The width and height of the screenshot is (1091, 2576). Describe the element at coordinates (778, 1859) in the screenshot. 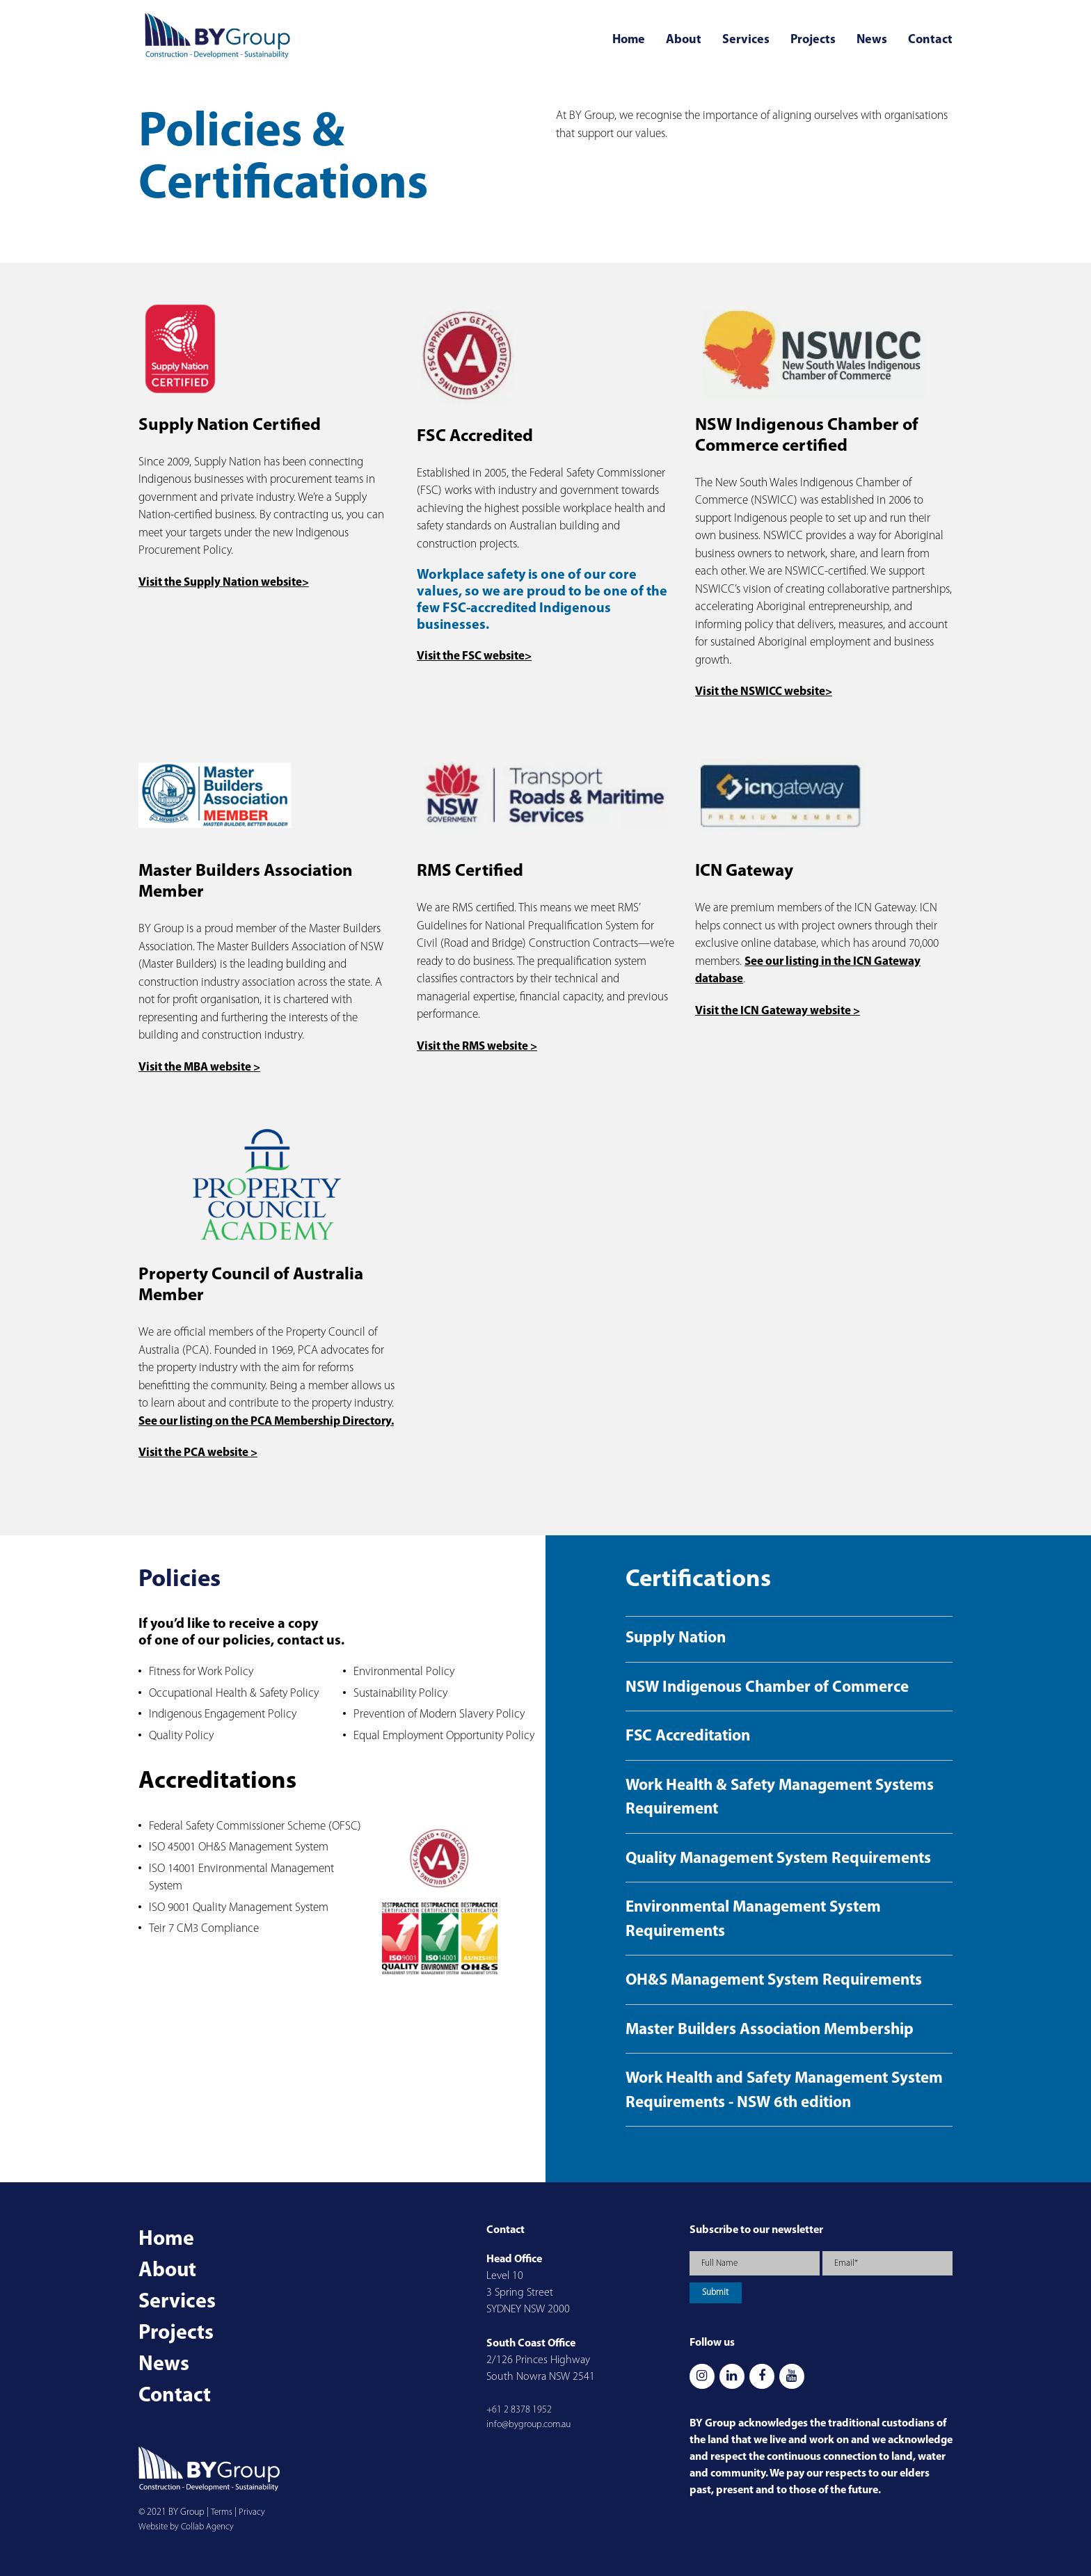

I see `Quality Management System Requirements` at that location.